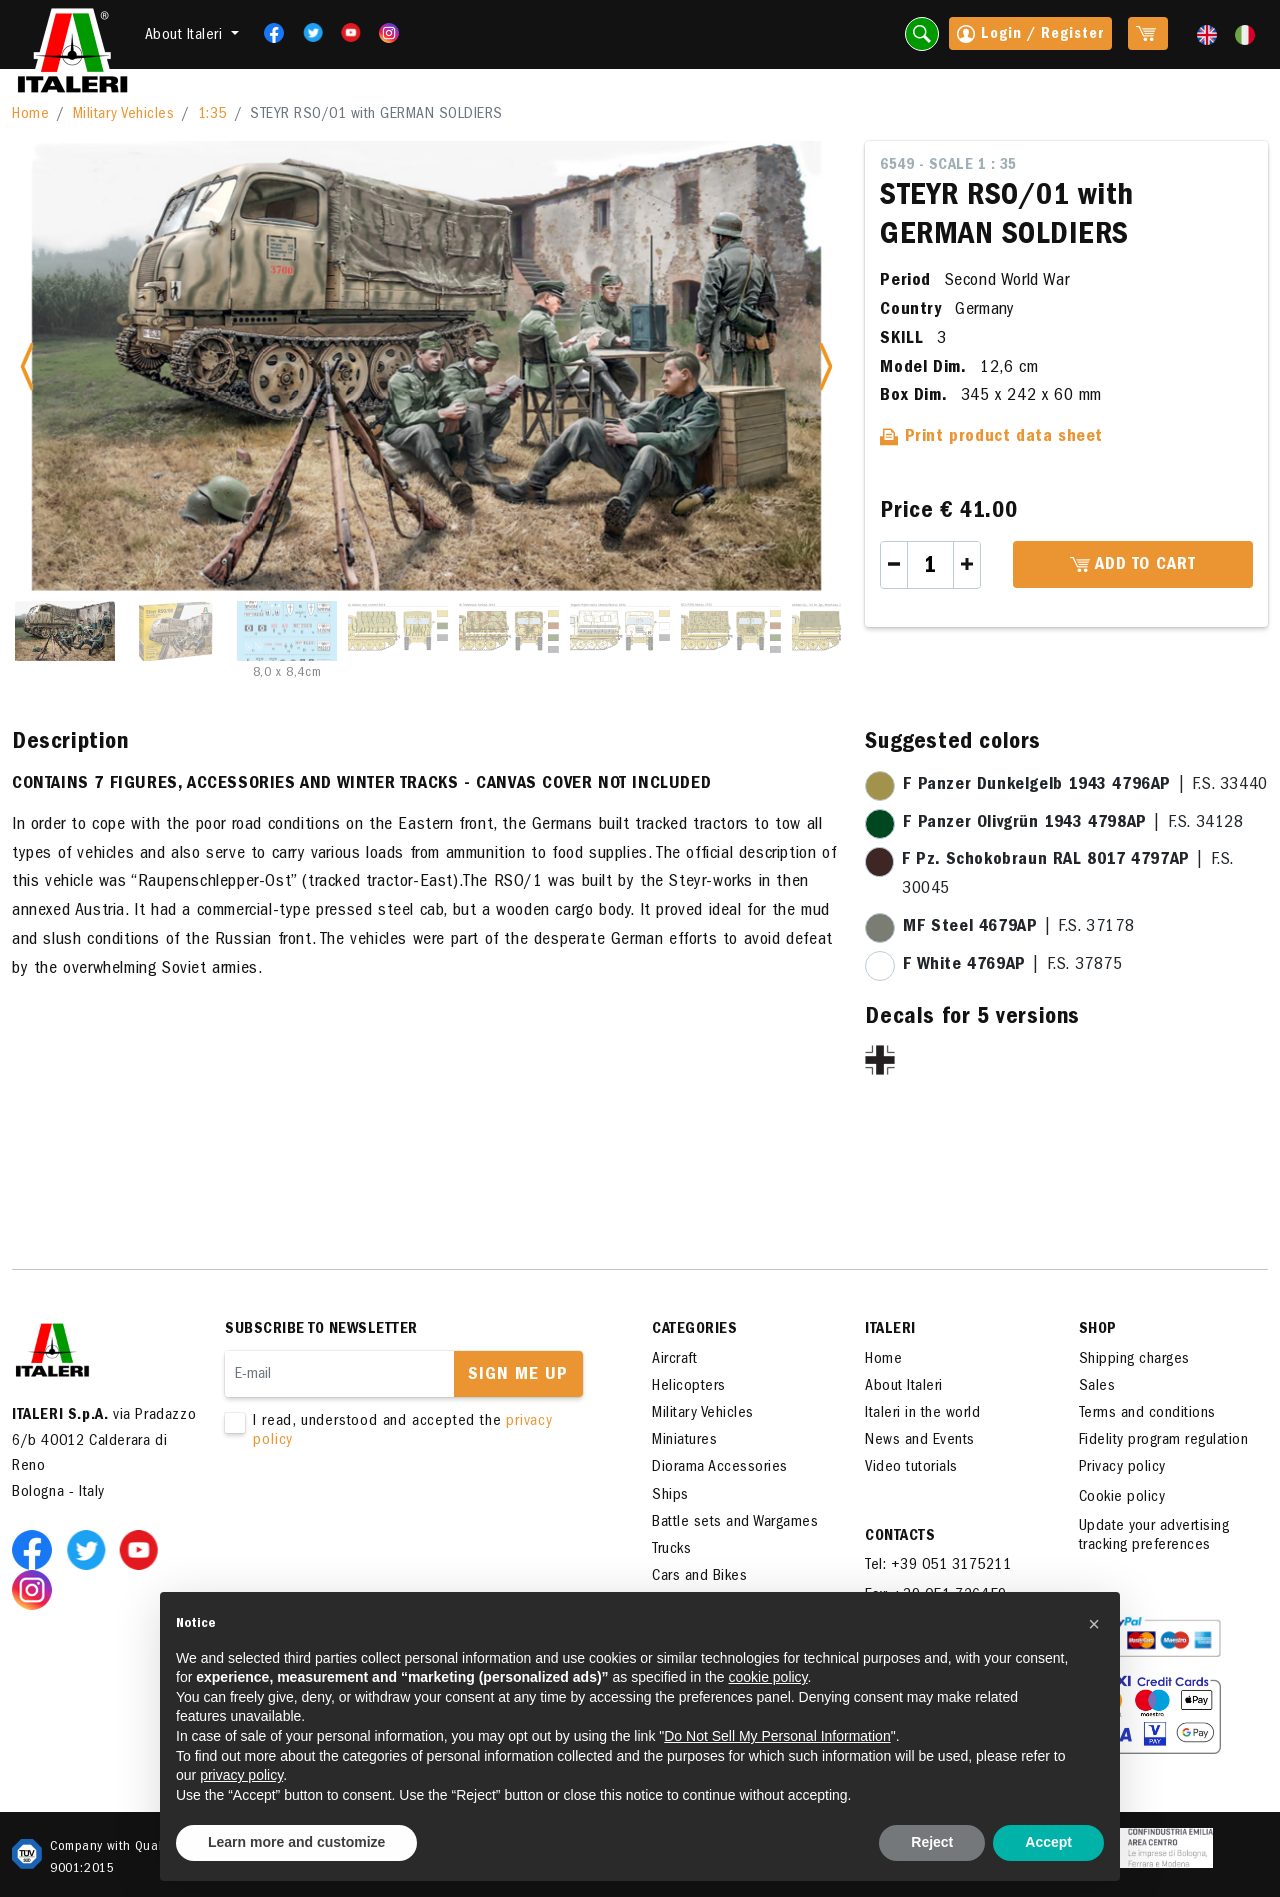 The width and height of the screenshot is (1280, 1897). I want to click on [button], so click(1094, 1624).